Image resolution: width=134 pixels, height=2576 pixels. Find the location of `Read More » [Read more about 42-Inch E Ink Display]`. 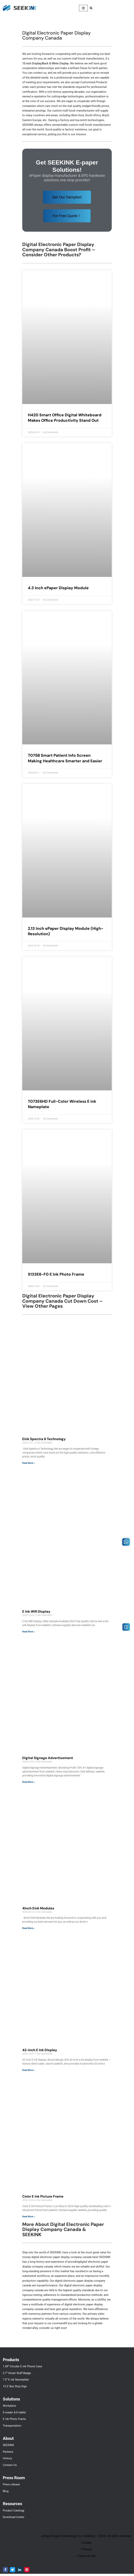

Read More » [Read more about 42-Inch E Ink Display] is located at coordinates (28, 2071).